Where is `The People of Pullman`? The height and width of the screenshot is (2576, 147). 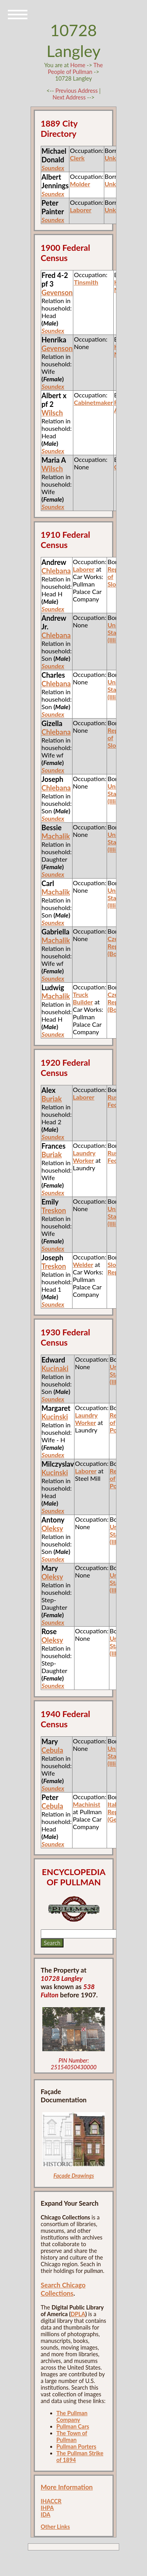 The People of Pullman is located at coordinates (75, 68).